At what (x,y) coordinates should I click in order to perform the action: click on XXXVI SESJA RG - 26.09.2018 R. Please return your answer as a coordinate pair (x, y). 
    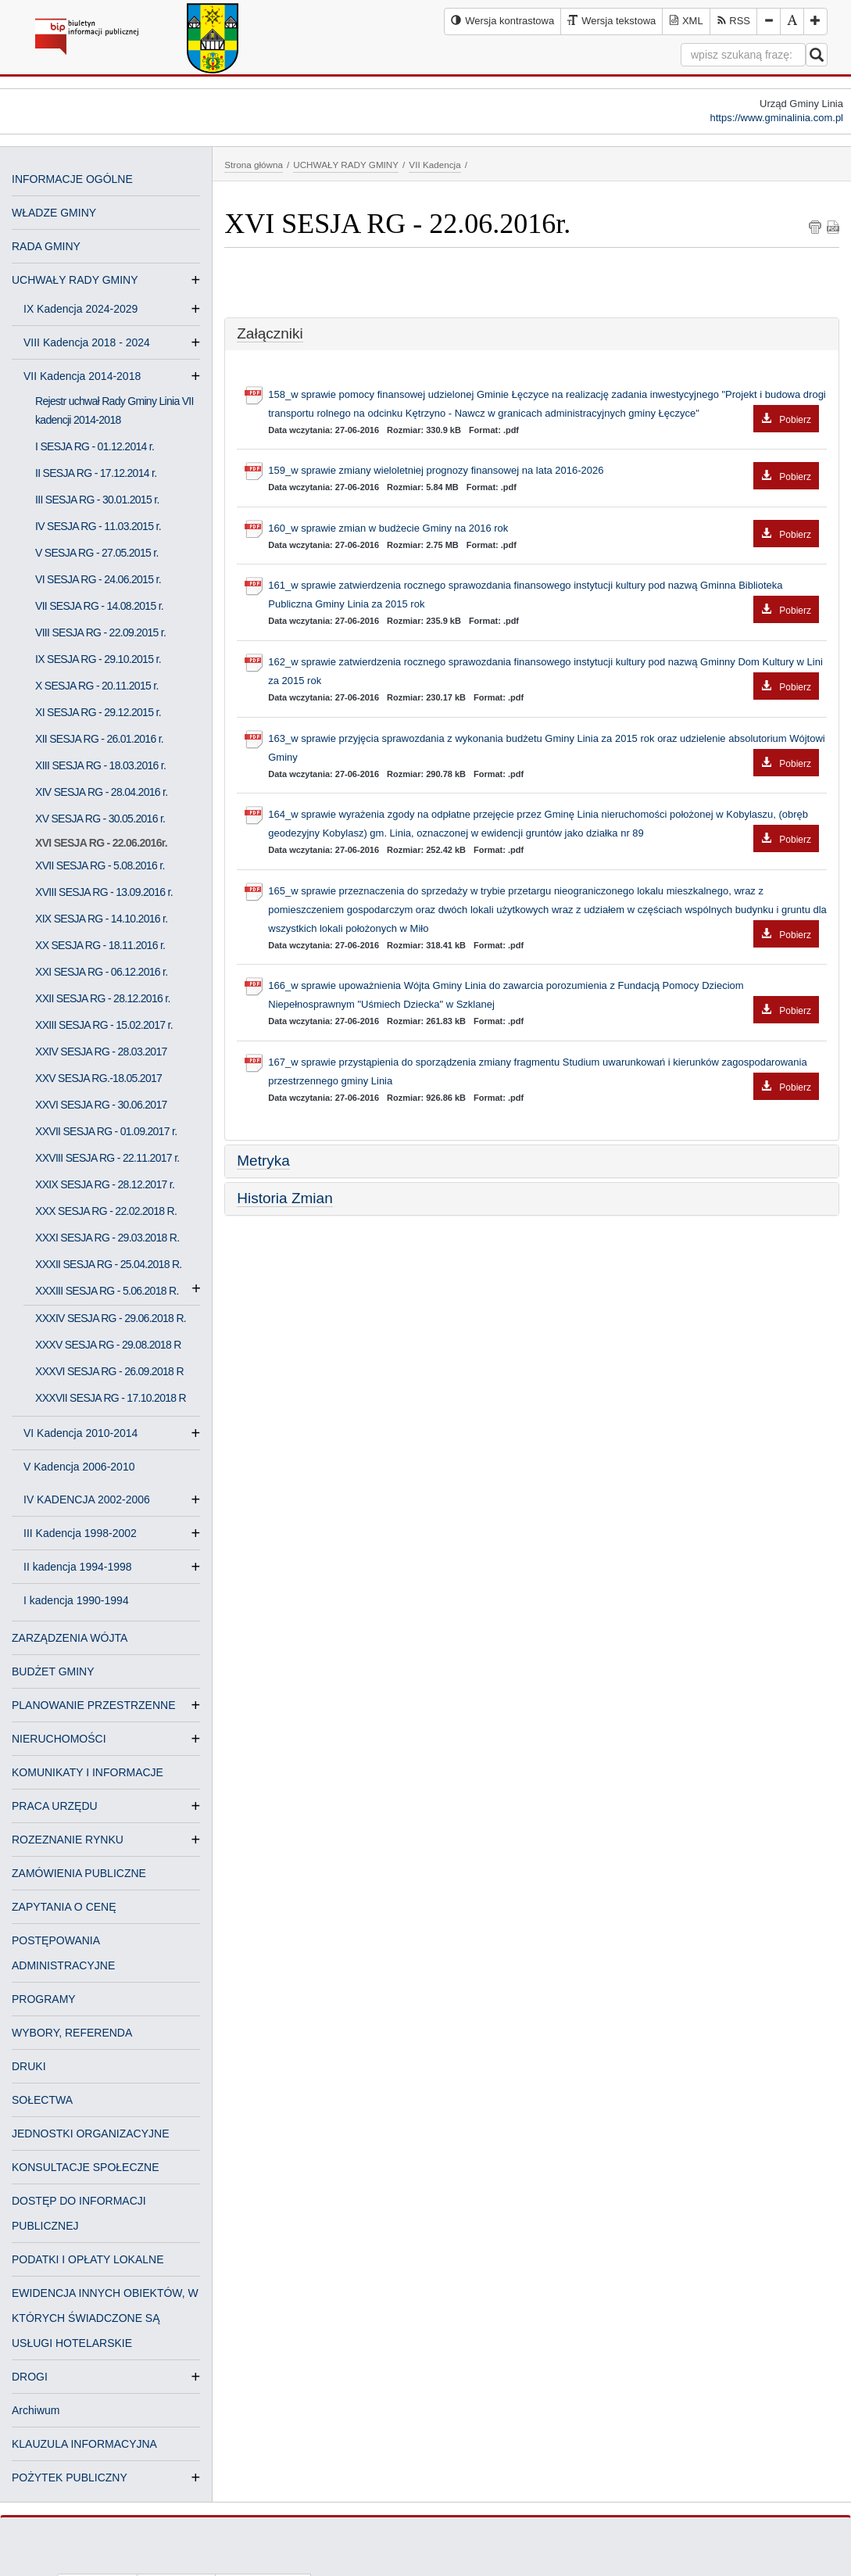
    Looking at the image, I should click on (109, 1371).